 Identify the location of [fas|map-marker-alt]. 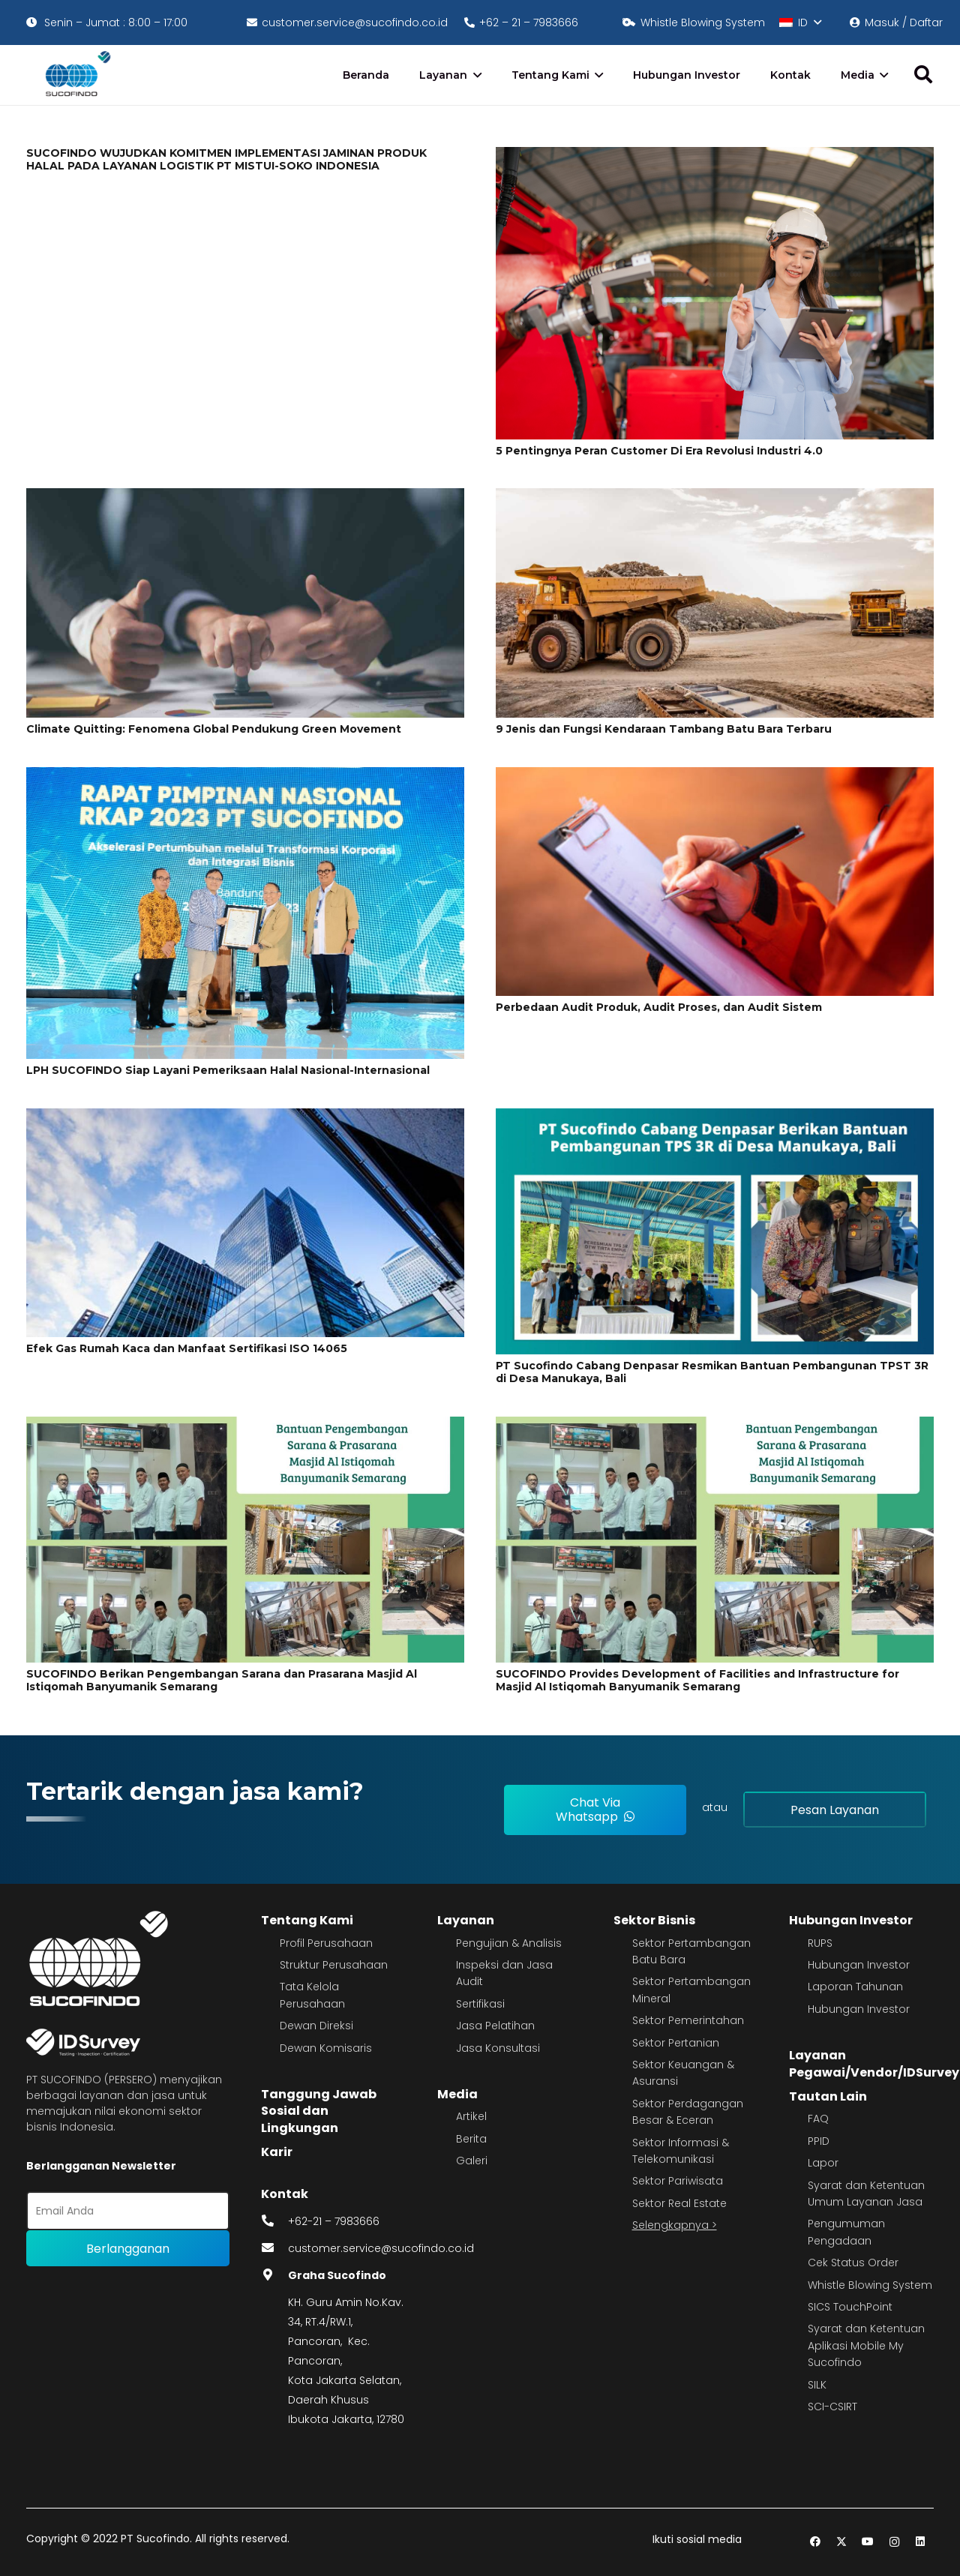
(274, 2275).